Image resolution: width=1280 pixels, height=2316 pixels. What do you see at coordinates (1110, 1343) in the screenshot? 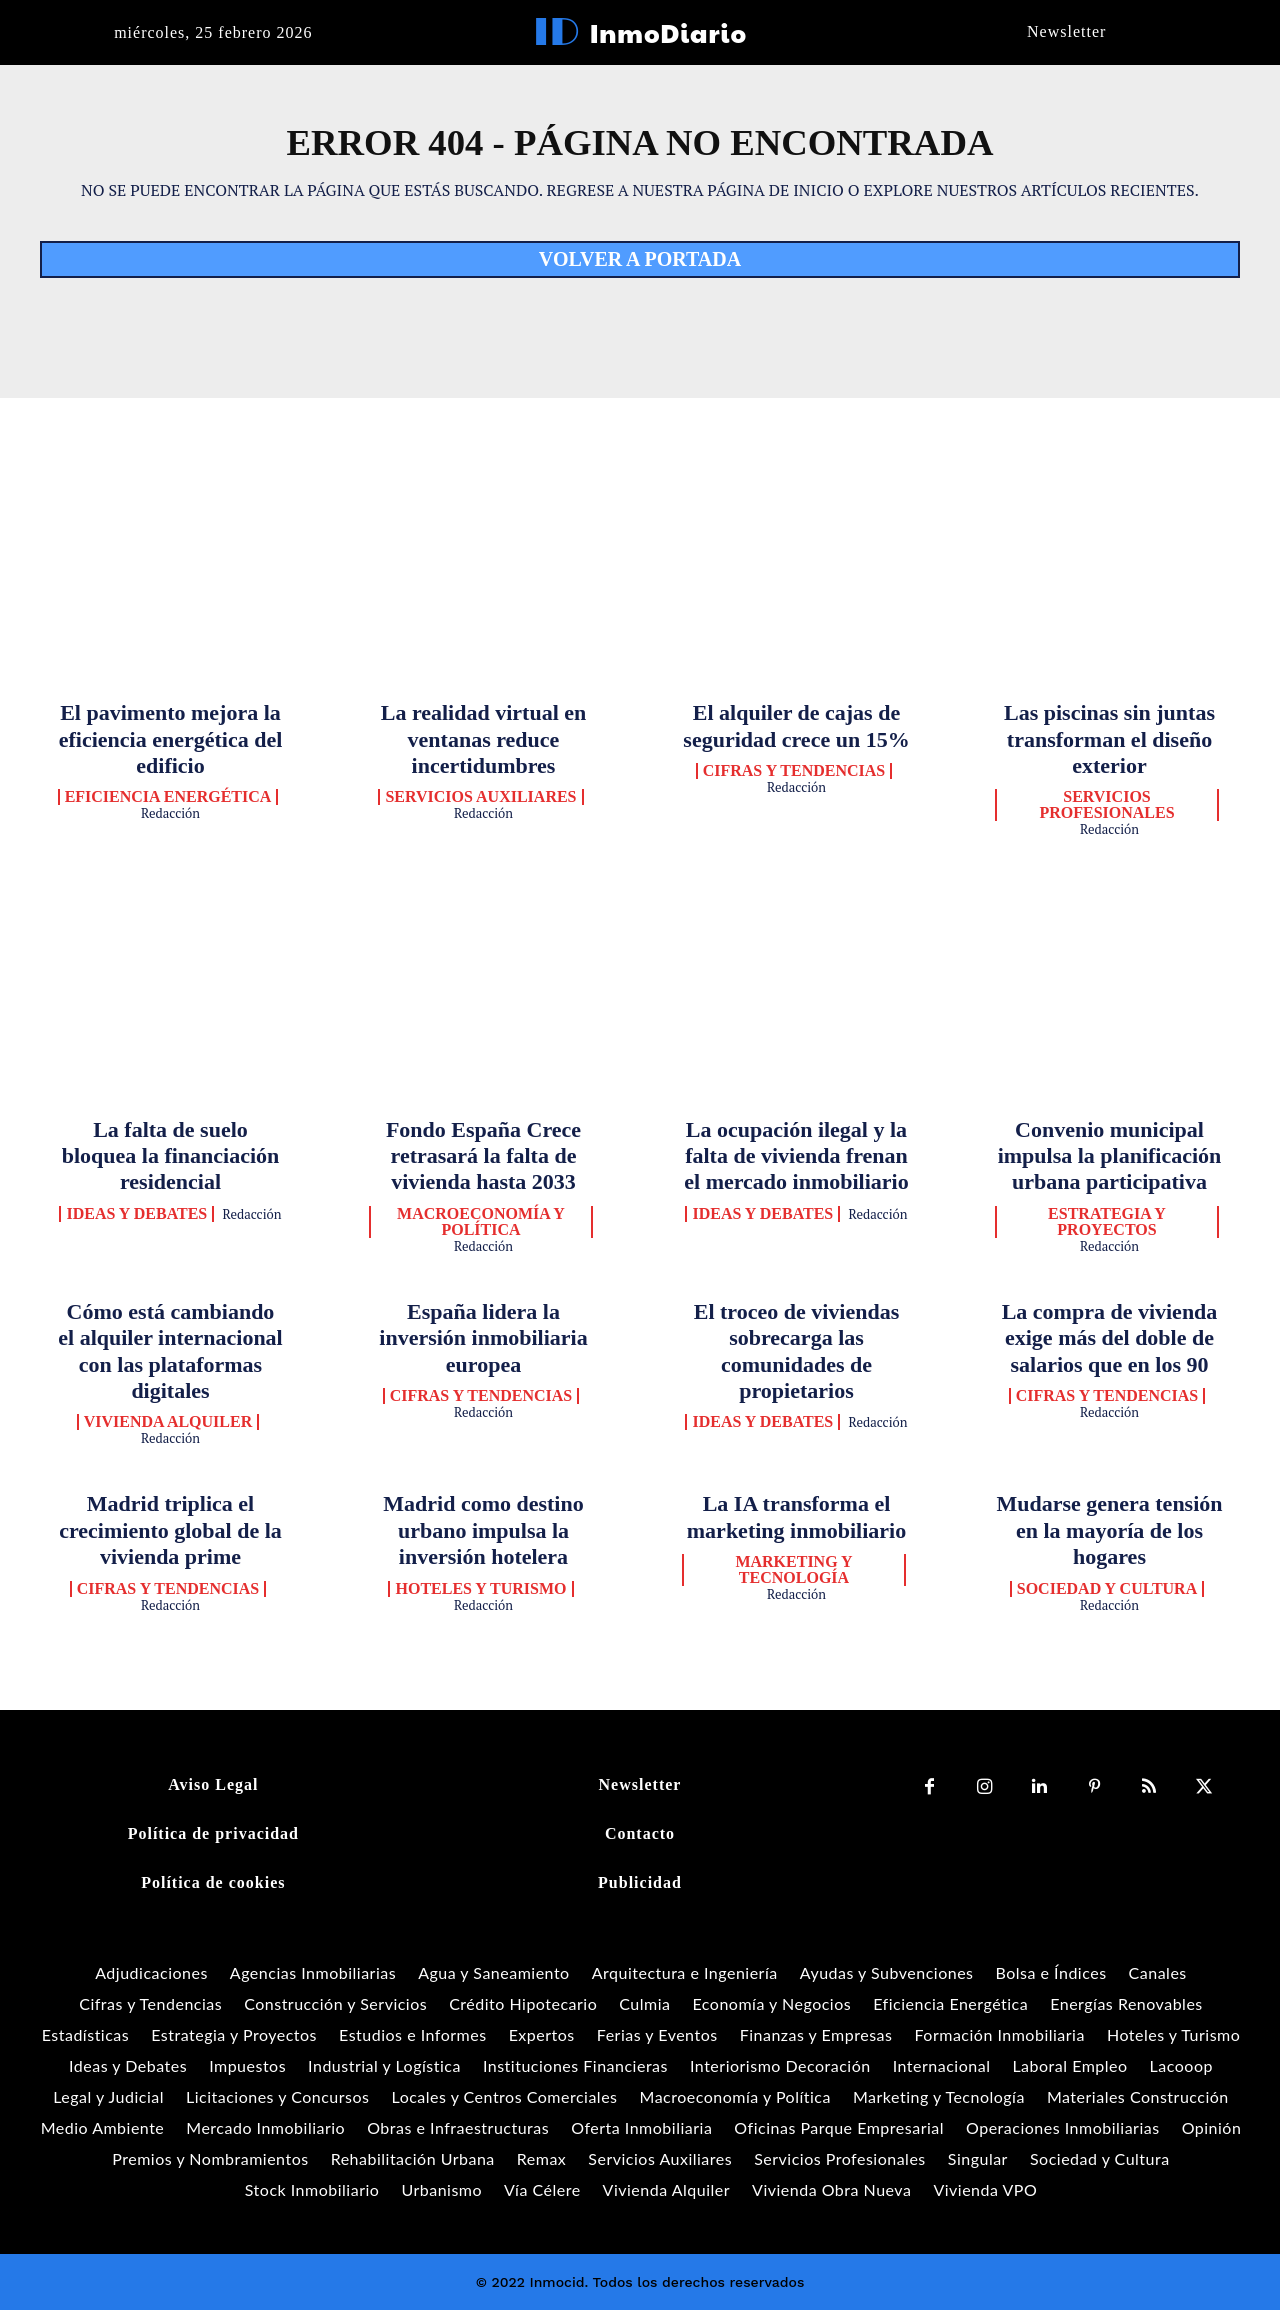
I see `La compra de vivienda exige más del doble de salarios que en los 90` at bounding box center [1110, 1343].